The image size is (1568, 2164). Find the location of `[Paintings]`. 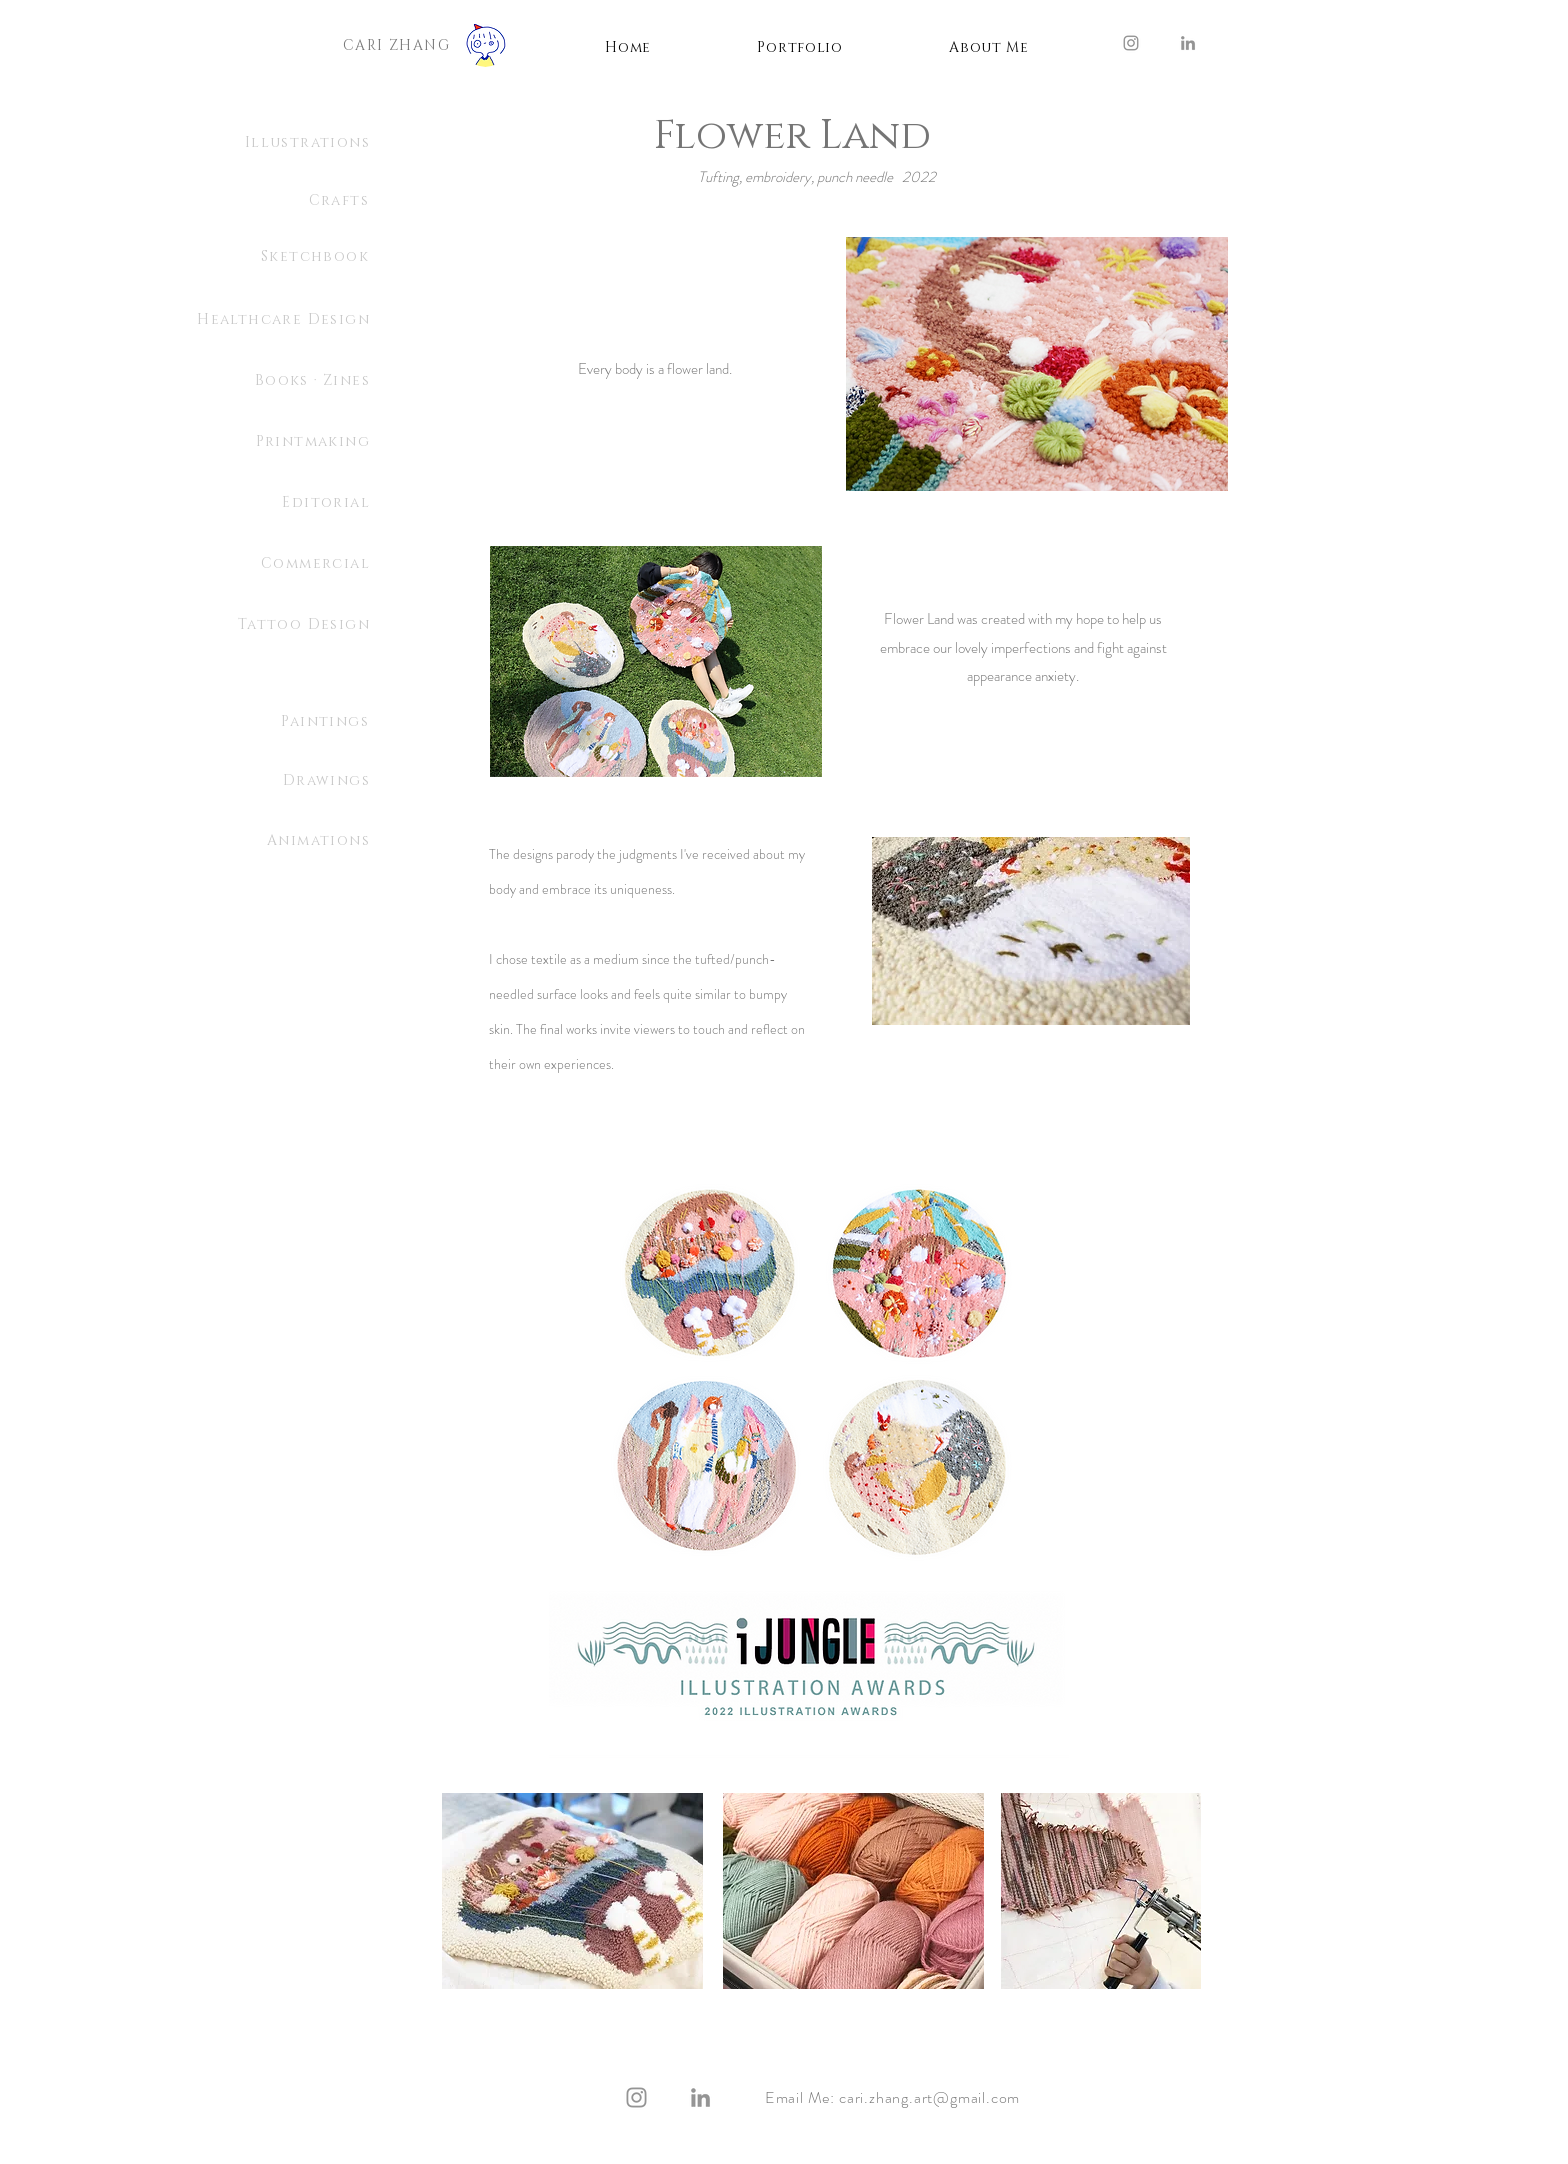

[Paintings] is located at coordinates (269, 722).